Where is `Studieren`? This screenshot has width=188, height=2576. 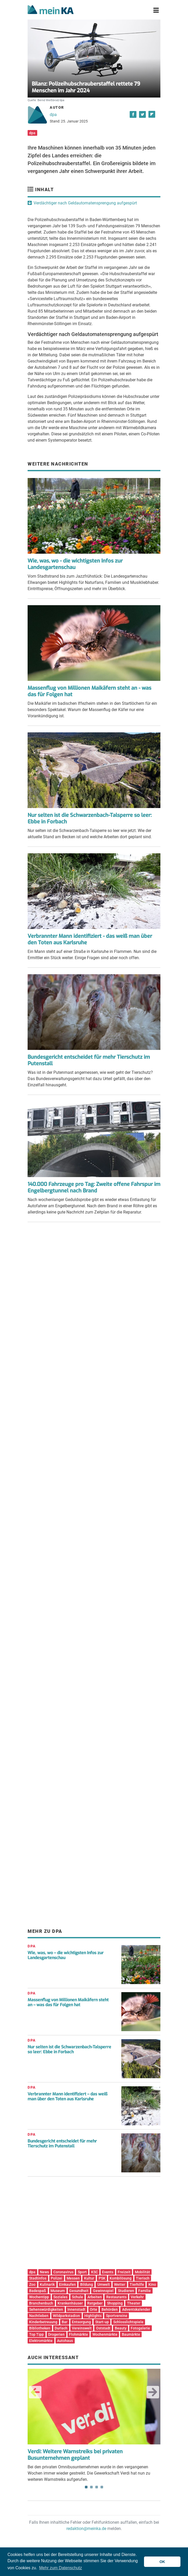 Studieren is located at coordinates (126, 2291).